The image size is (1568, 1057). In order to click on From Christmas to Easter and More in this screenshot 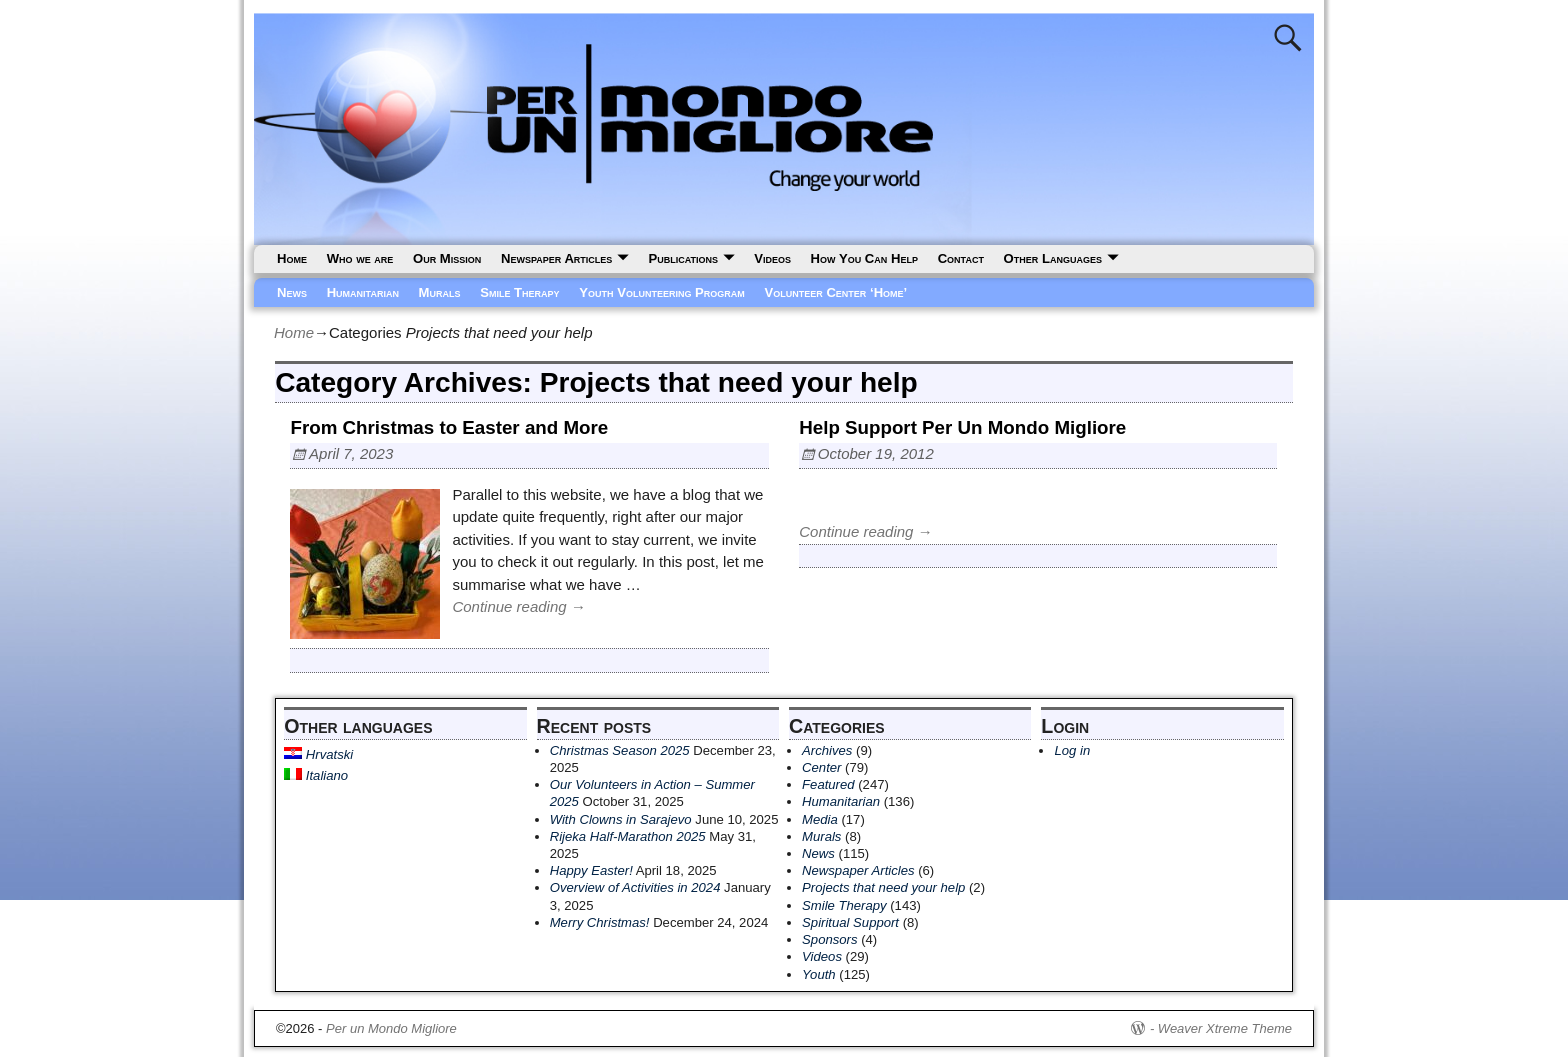, I will do `click(449, 427)`.